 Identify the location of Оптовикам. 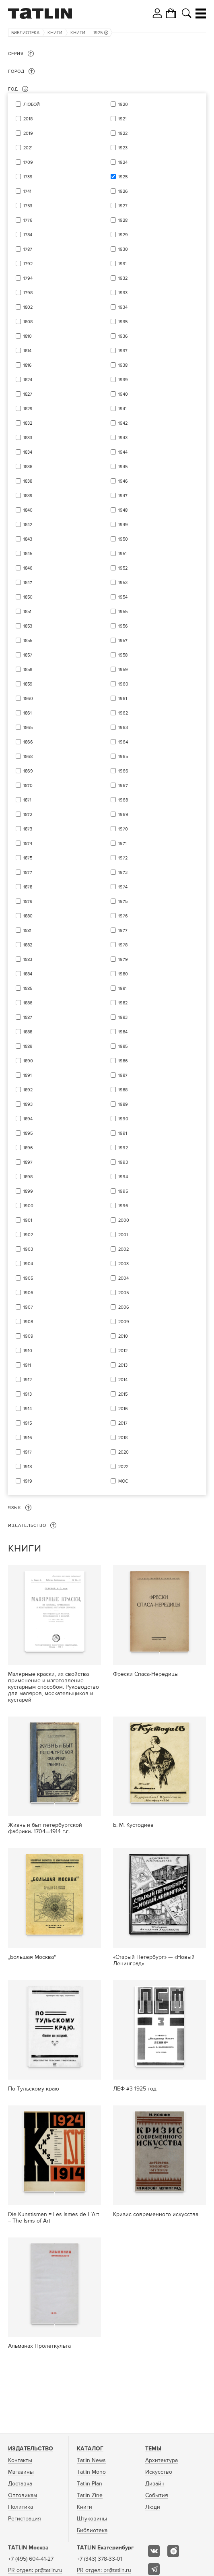
(22, 2495).